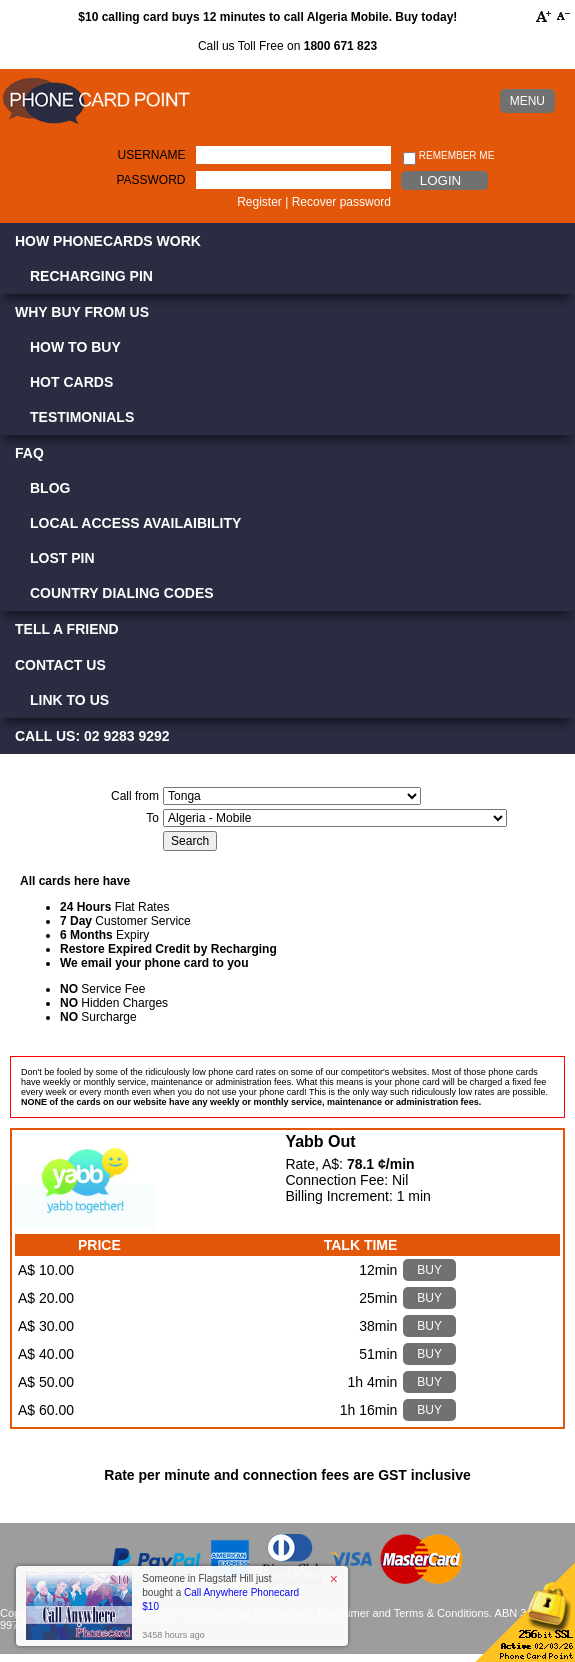 The height and width of the screenshot is (1662, 575). What do you see at coordinates (341, 202) in the screenshot?
I see `Recover password` at bounding box center [341, 202].